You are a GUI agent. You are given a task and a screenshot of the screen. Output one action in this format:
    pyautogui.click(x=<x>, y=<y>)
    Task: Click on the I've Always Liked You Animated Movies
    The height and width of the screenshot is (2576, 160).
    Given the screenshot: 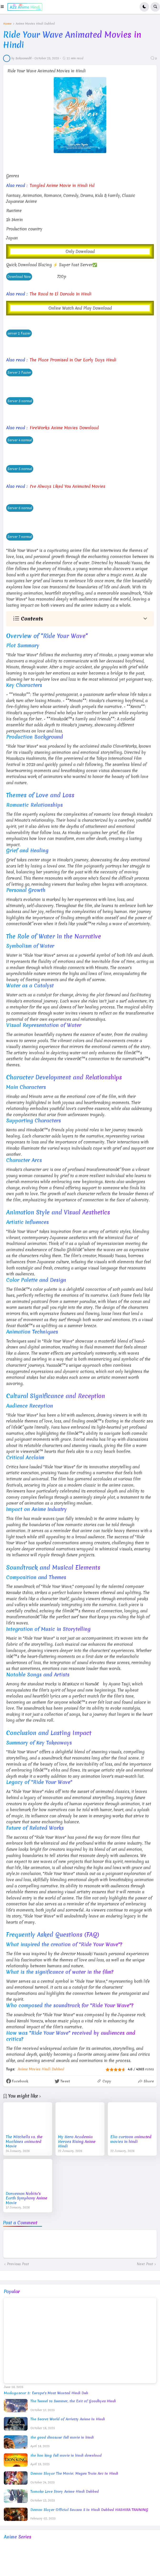 What is the action you would take?
    pyautogui.click(x=64, y=485)
    